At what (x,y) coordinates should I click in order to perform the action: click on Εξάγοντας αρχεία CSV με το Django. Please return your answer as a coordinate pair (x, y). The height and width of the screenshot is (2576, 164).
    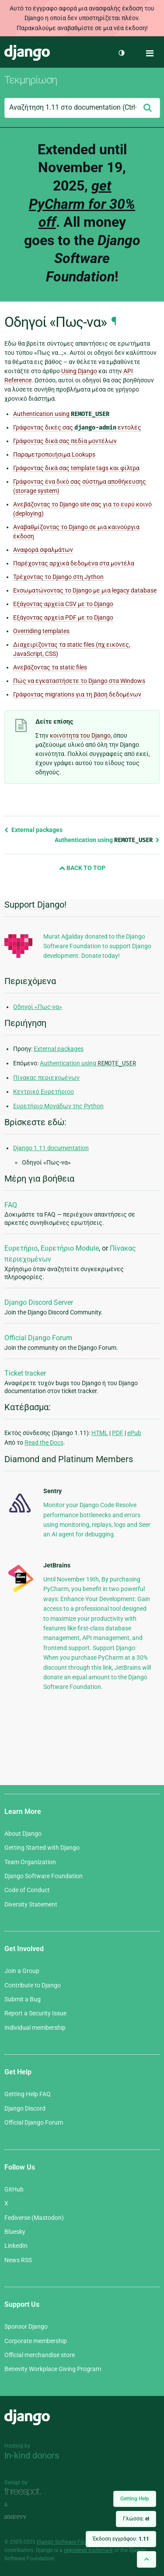
    Looking at the image, I should click on (63, 603).